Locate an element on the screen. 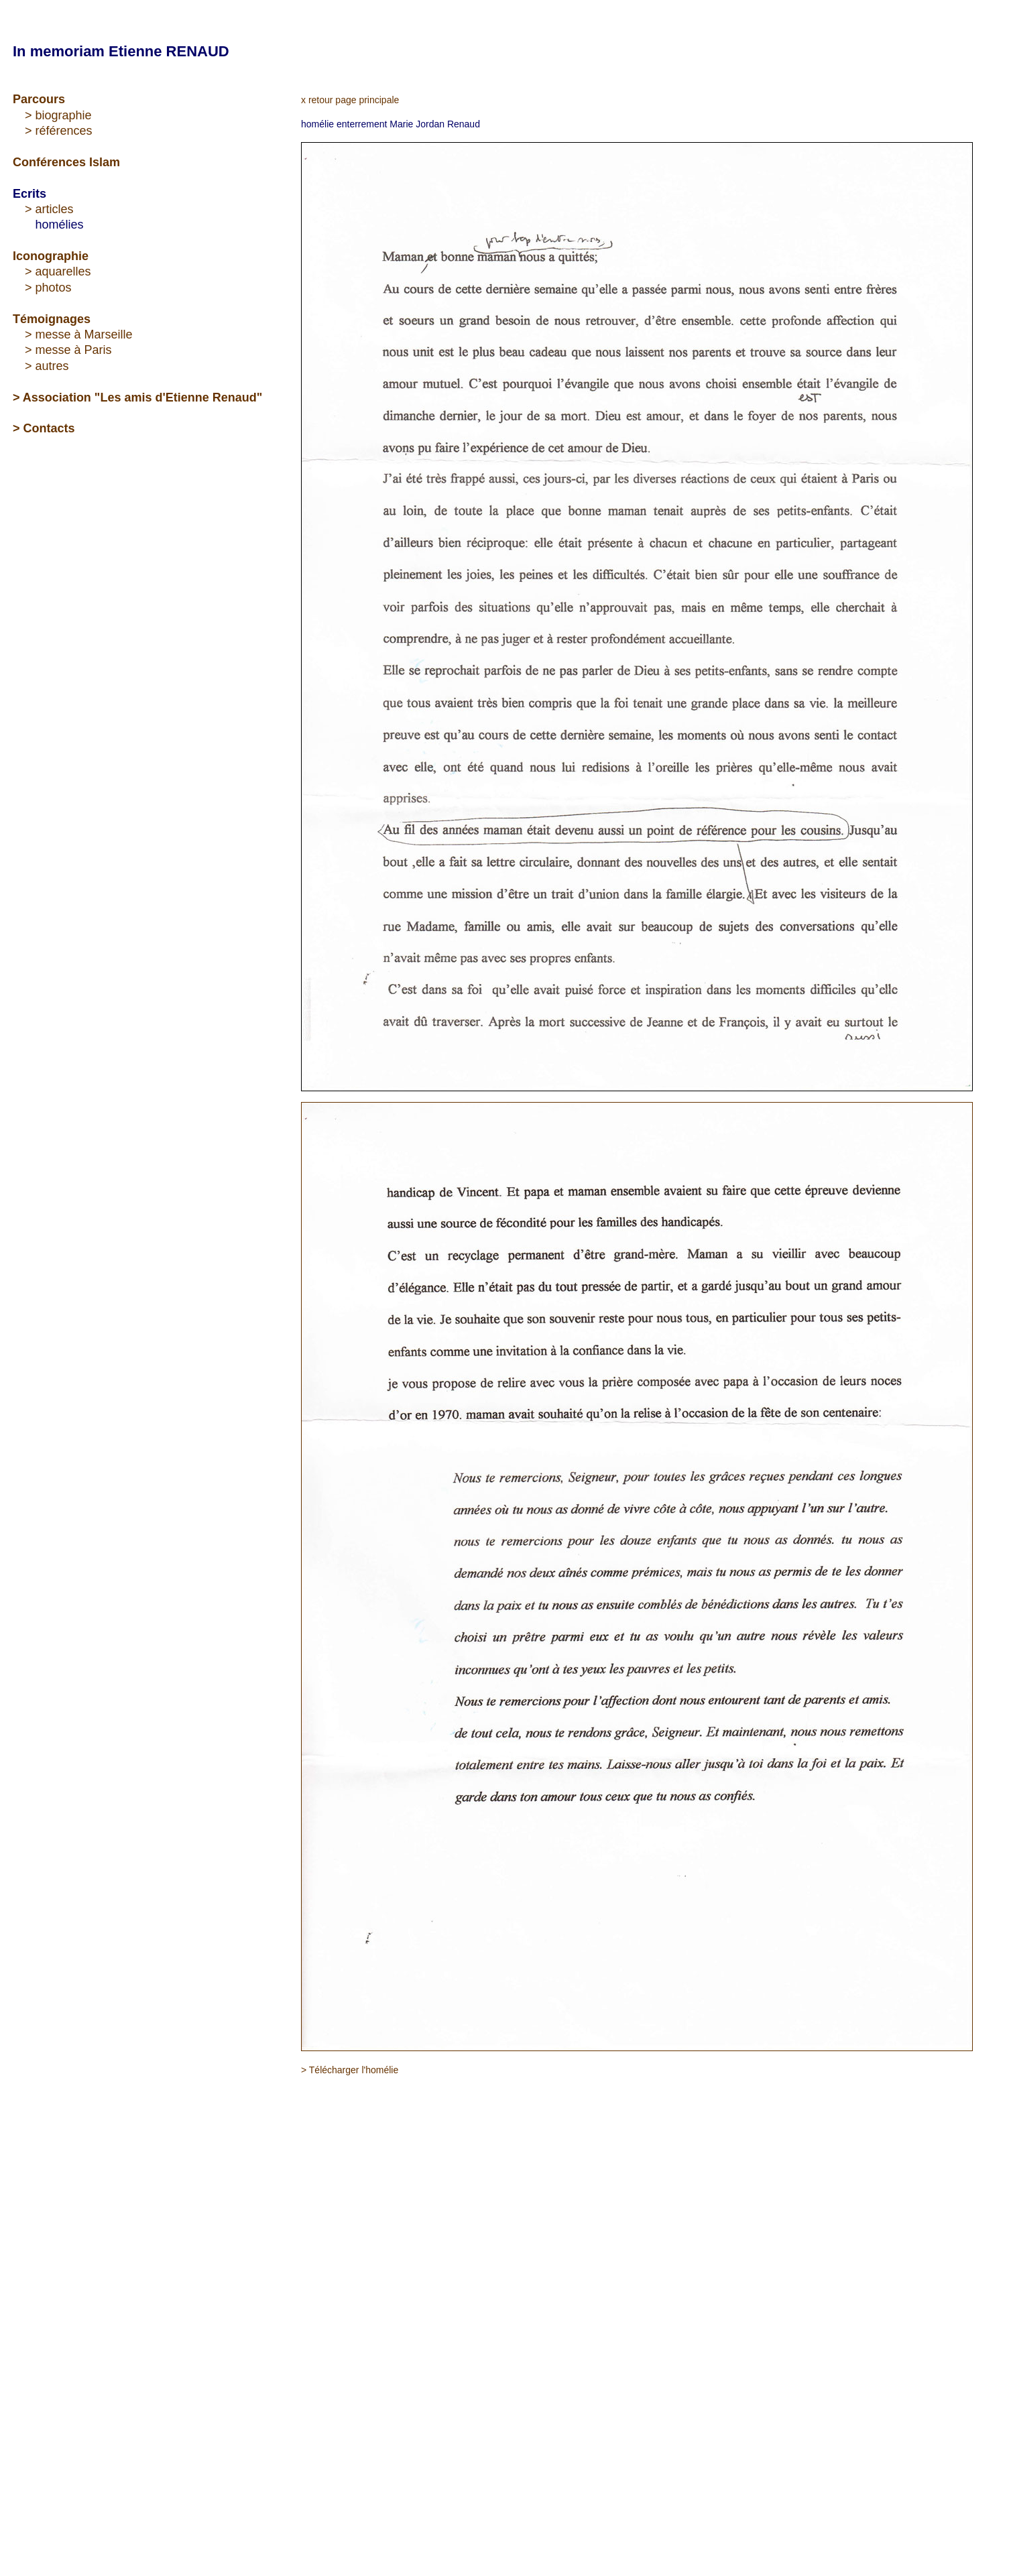  > Contacts is located at coordinates (44, 428).